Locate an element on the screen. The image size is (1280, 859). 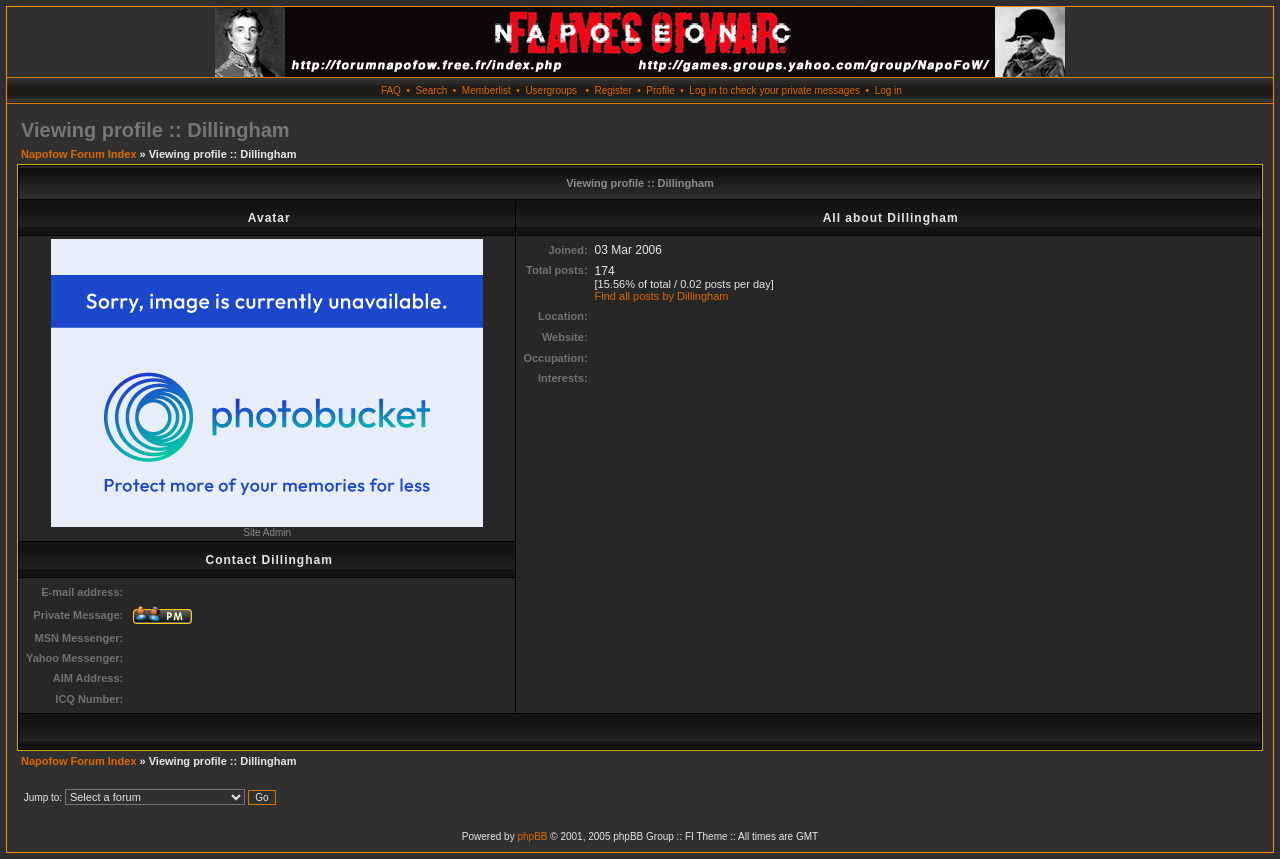
phpBB is located at coordinates (532, 836).